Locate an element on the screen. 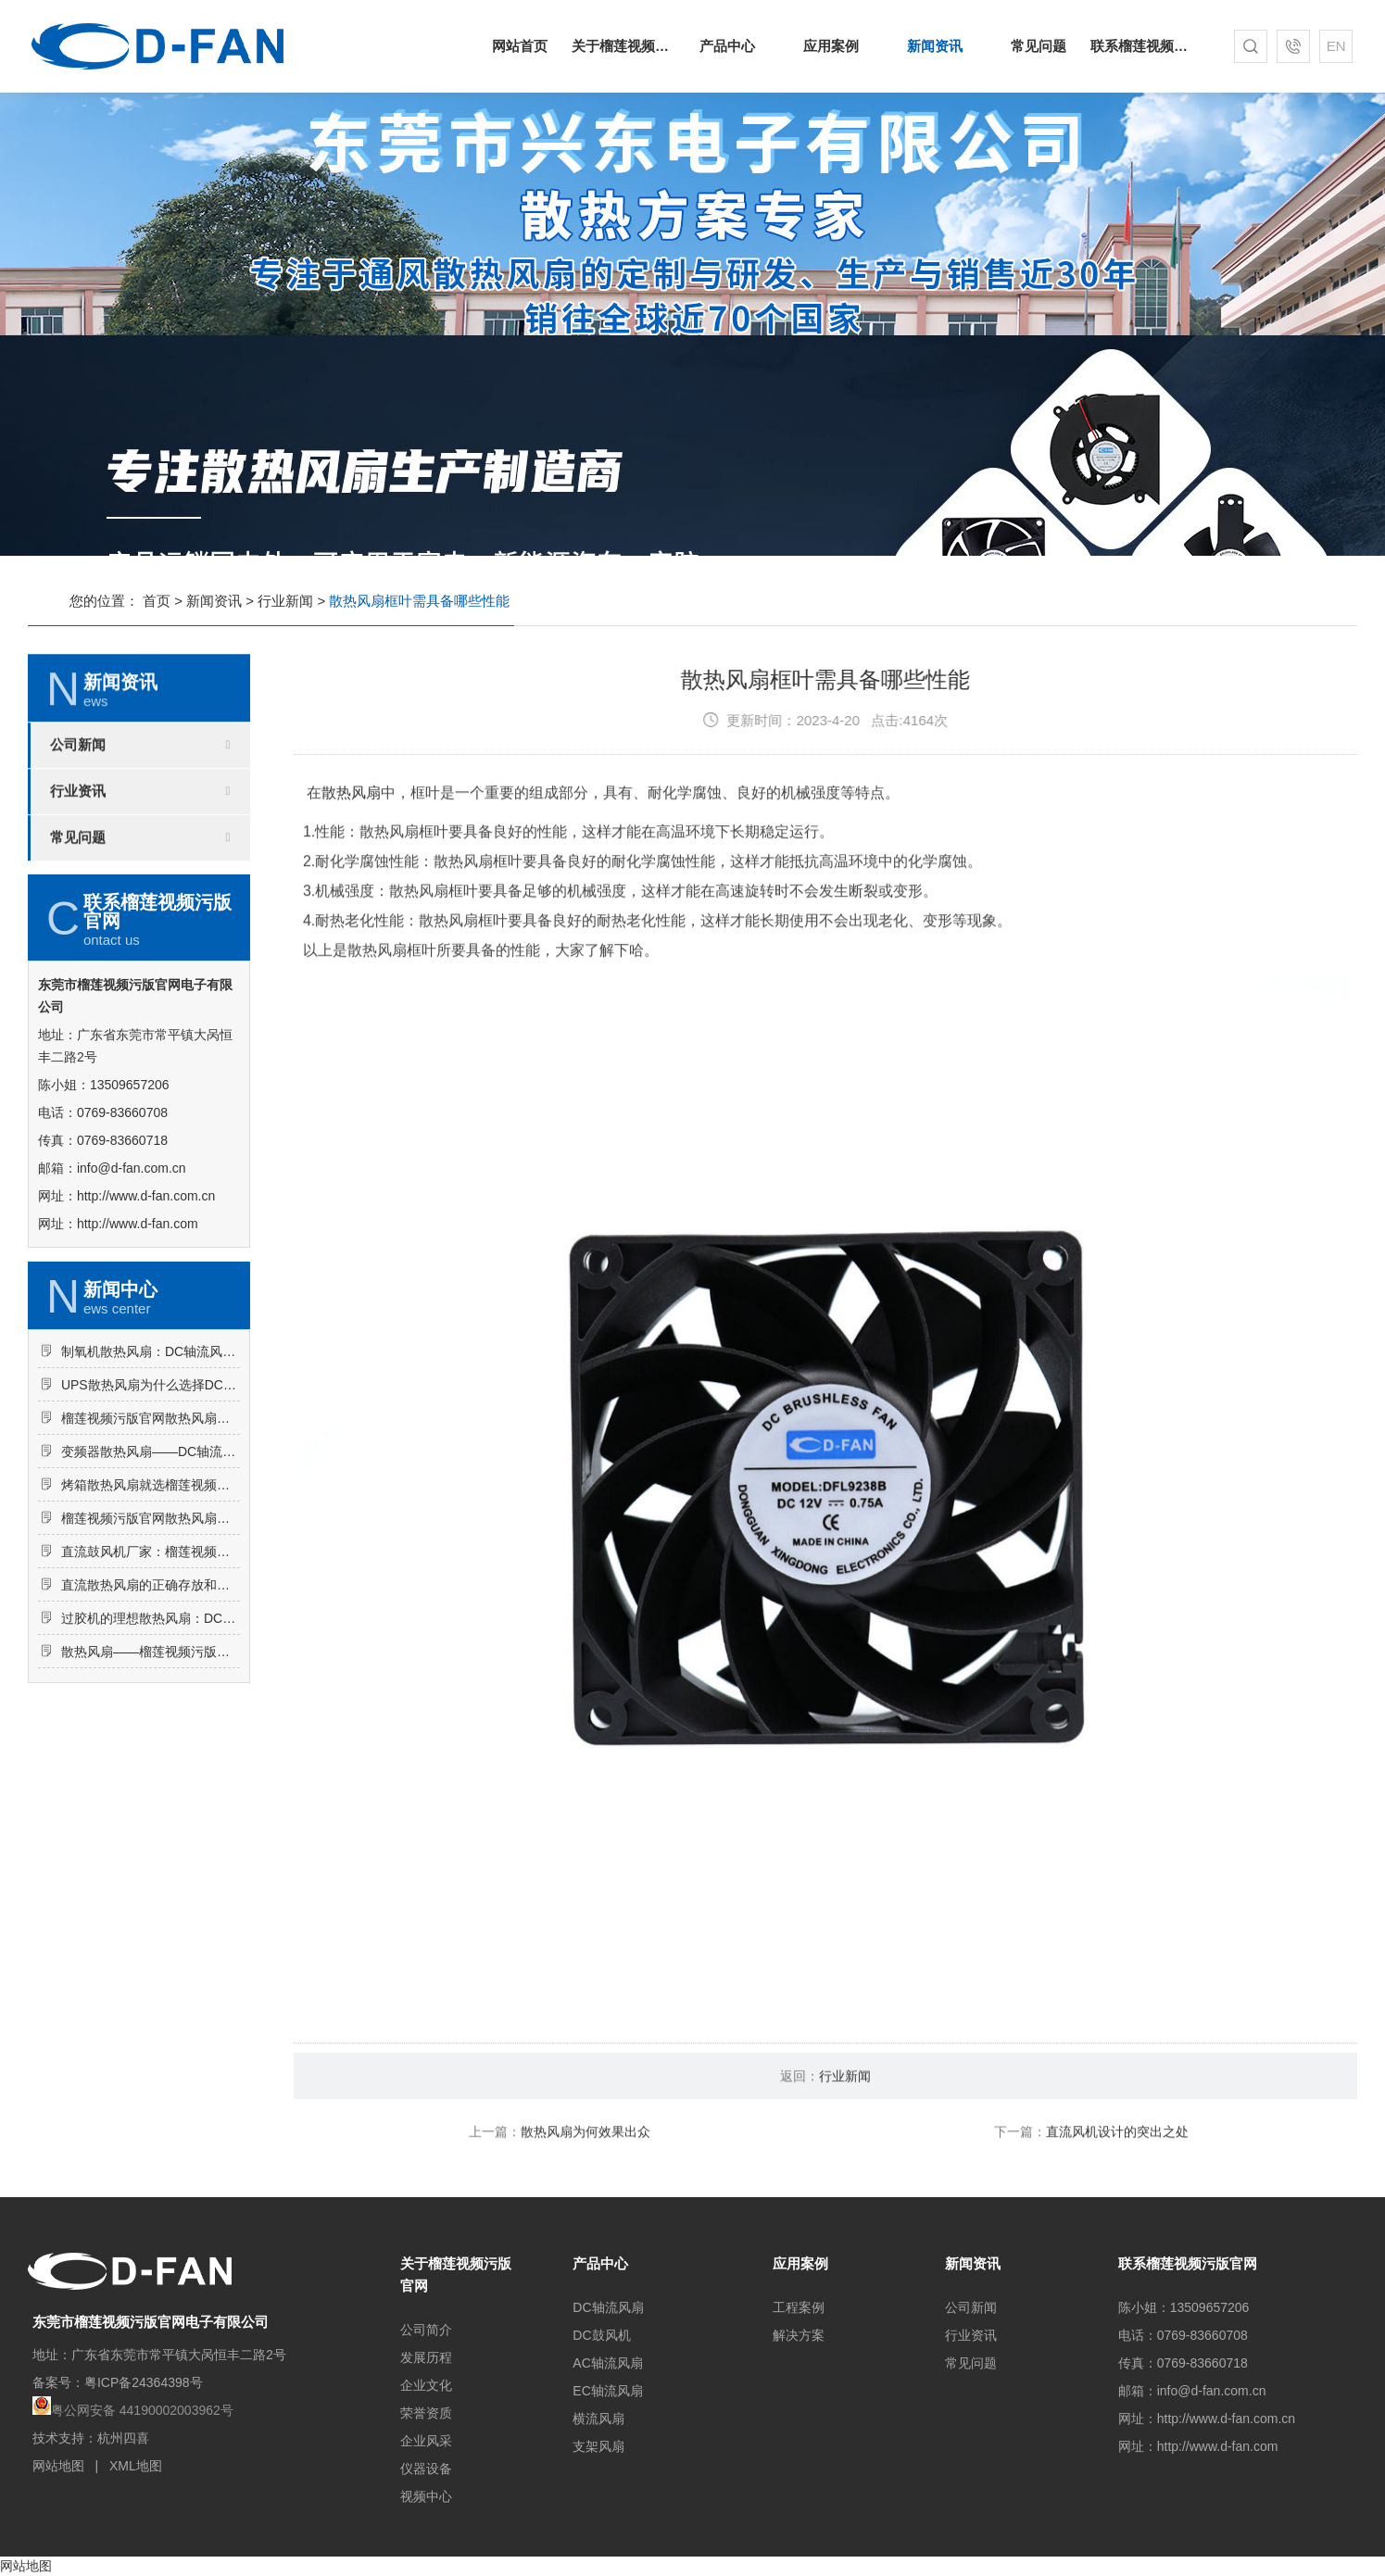  常见问题 is located at coordinates (1038, 46).